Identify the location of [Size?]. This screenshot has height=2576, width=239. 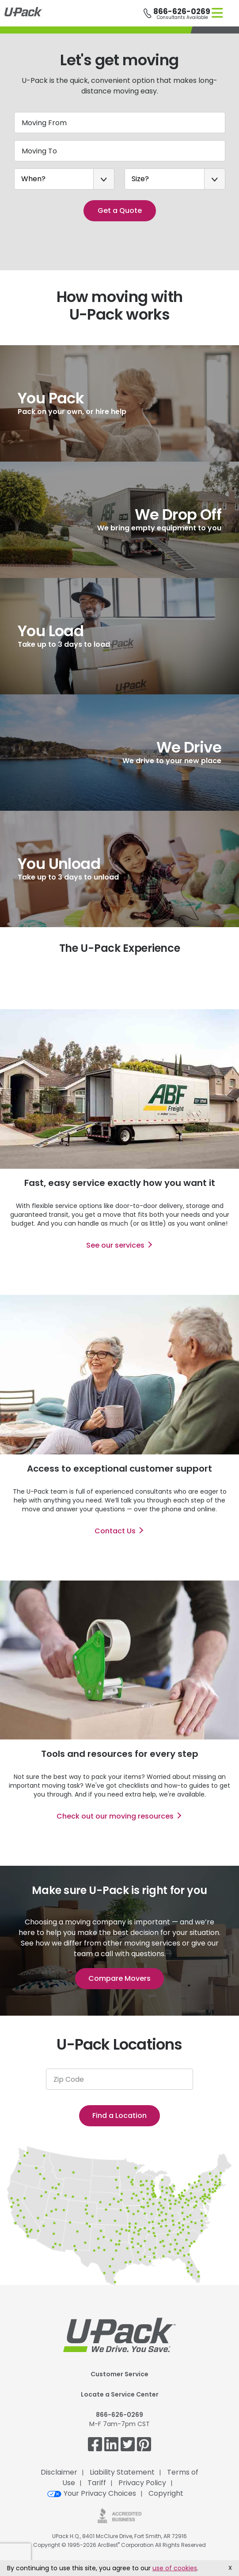
(175, 179).